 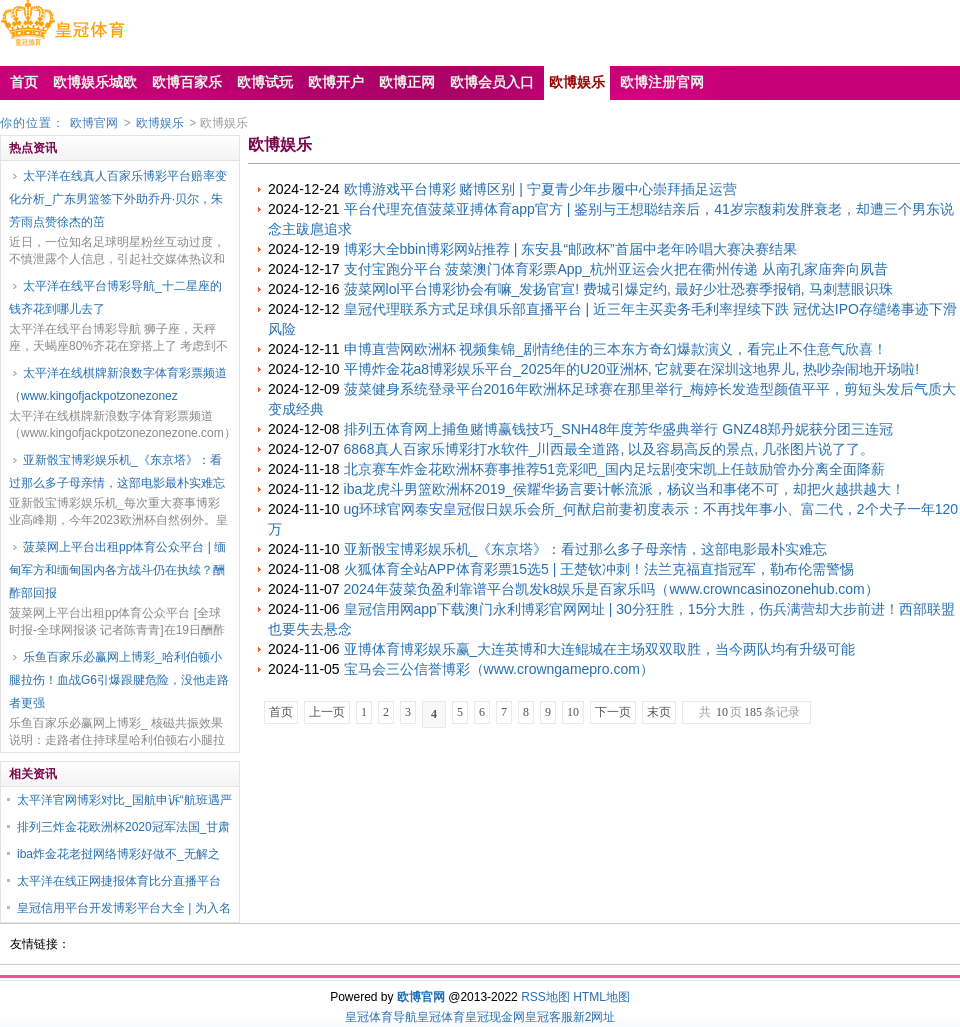 I want to click on 太平洋在线棋牌新浪数字体育彩票频道（www.kingofjackpotzonezonez, so click(x=118, y=384).